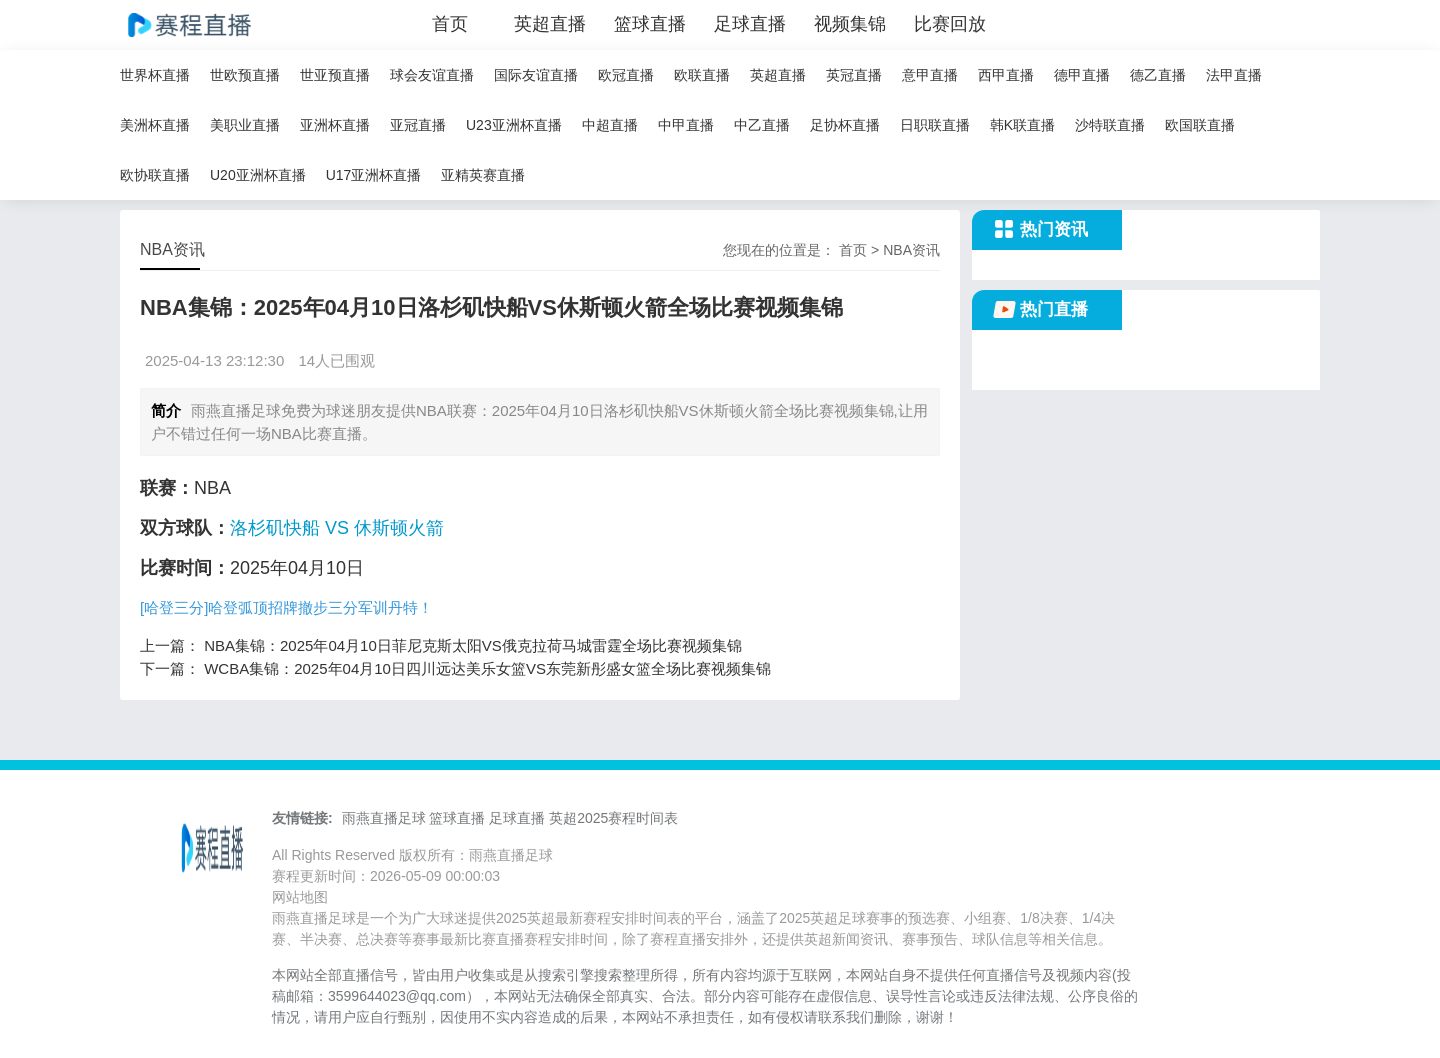 The width and height of the screenshot is (1440, 1058). What do you see at coordinates (473, 645) in the screenshot?
I see `NBA集锦：2025年04月10日菲尼克斯太阳VS俄克拉荷马城雷霆全场比赛视频集锦` at bounding box center [473, 645].